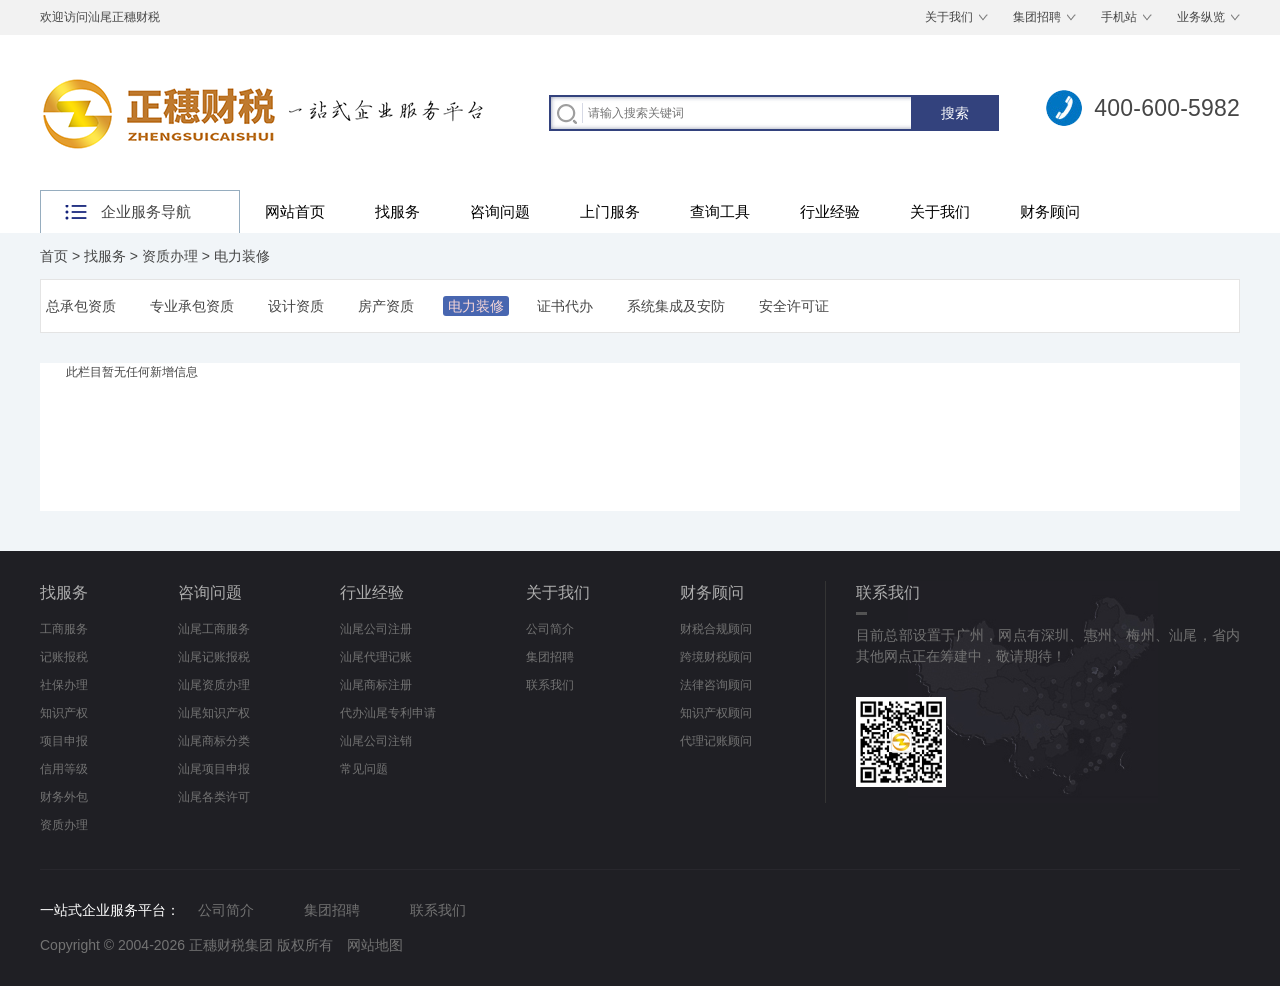  I want to click on 咨询问题, so click(500, 211).